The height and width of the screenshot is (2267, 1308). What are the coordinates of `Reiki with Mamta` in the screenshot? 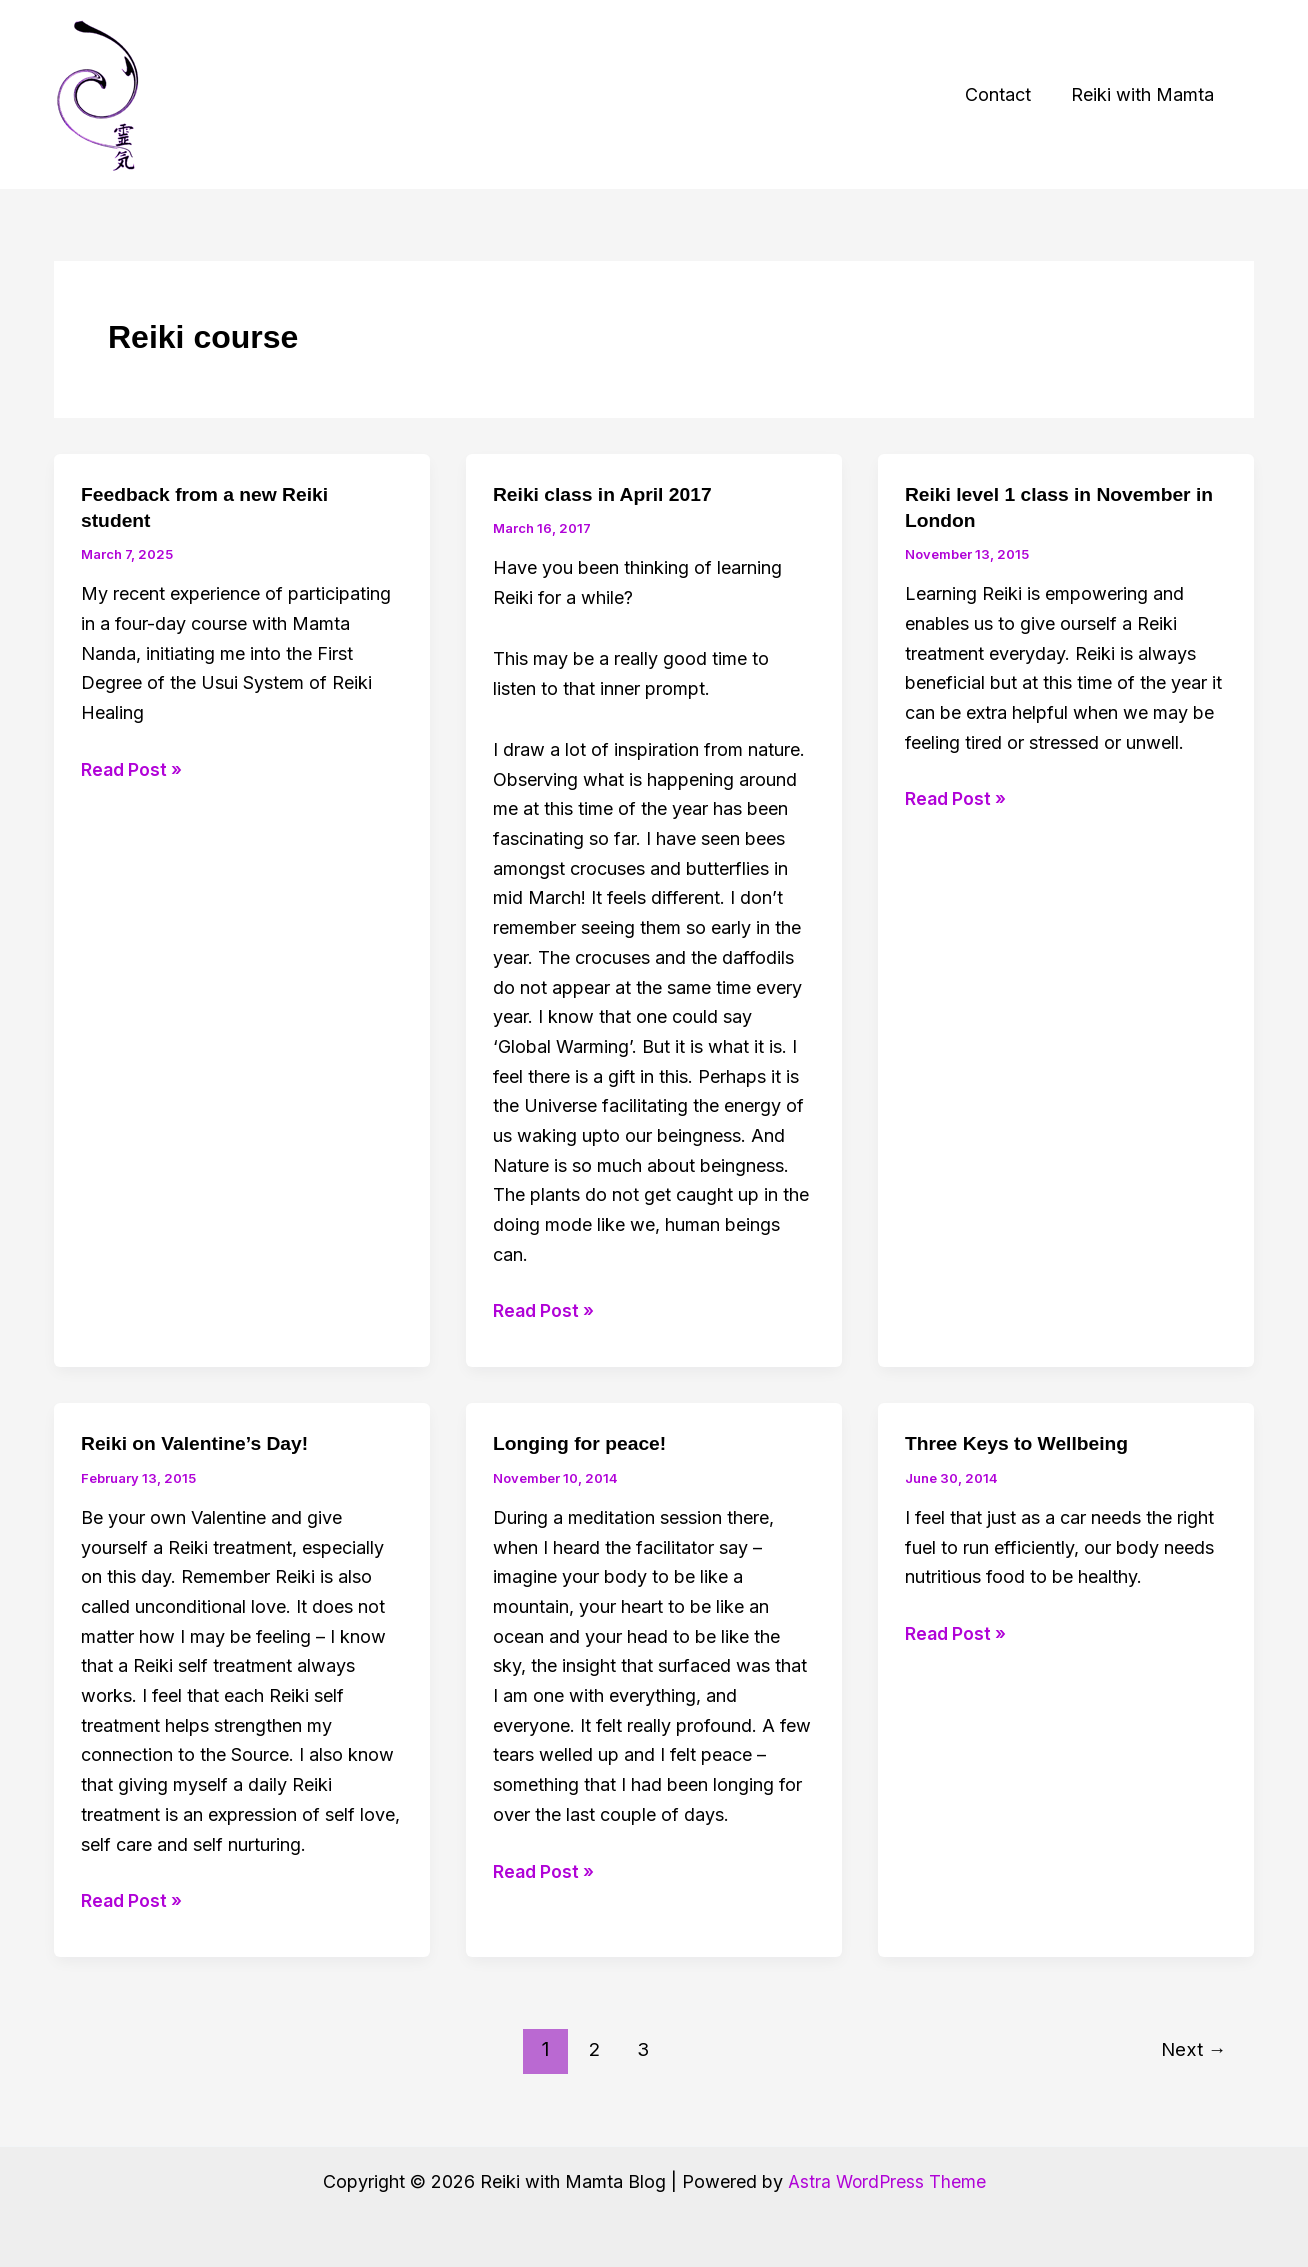 It's located at (1144, 94).